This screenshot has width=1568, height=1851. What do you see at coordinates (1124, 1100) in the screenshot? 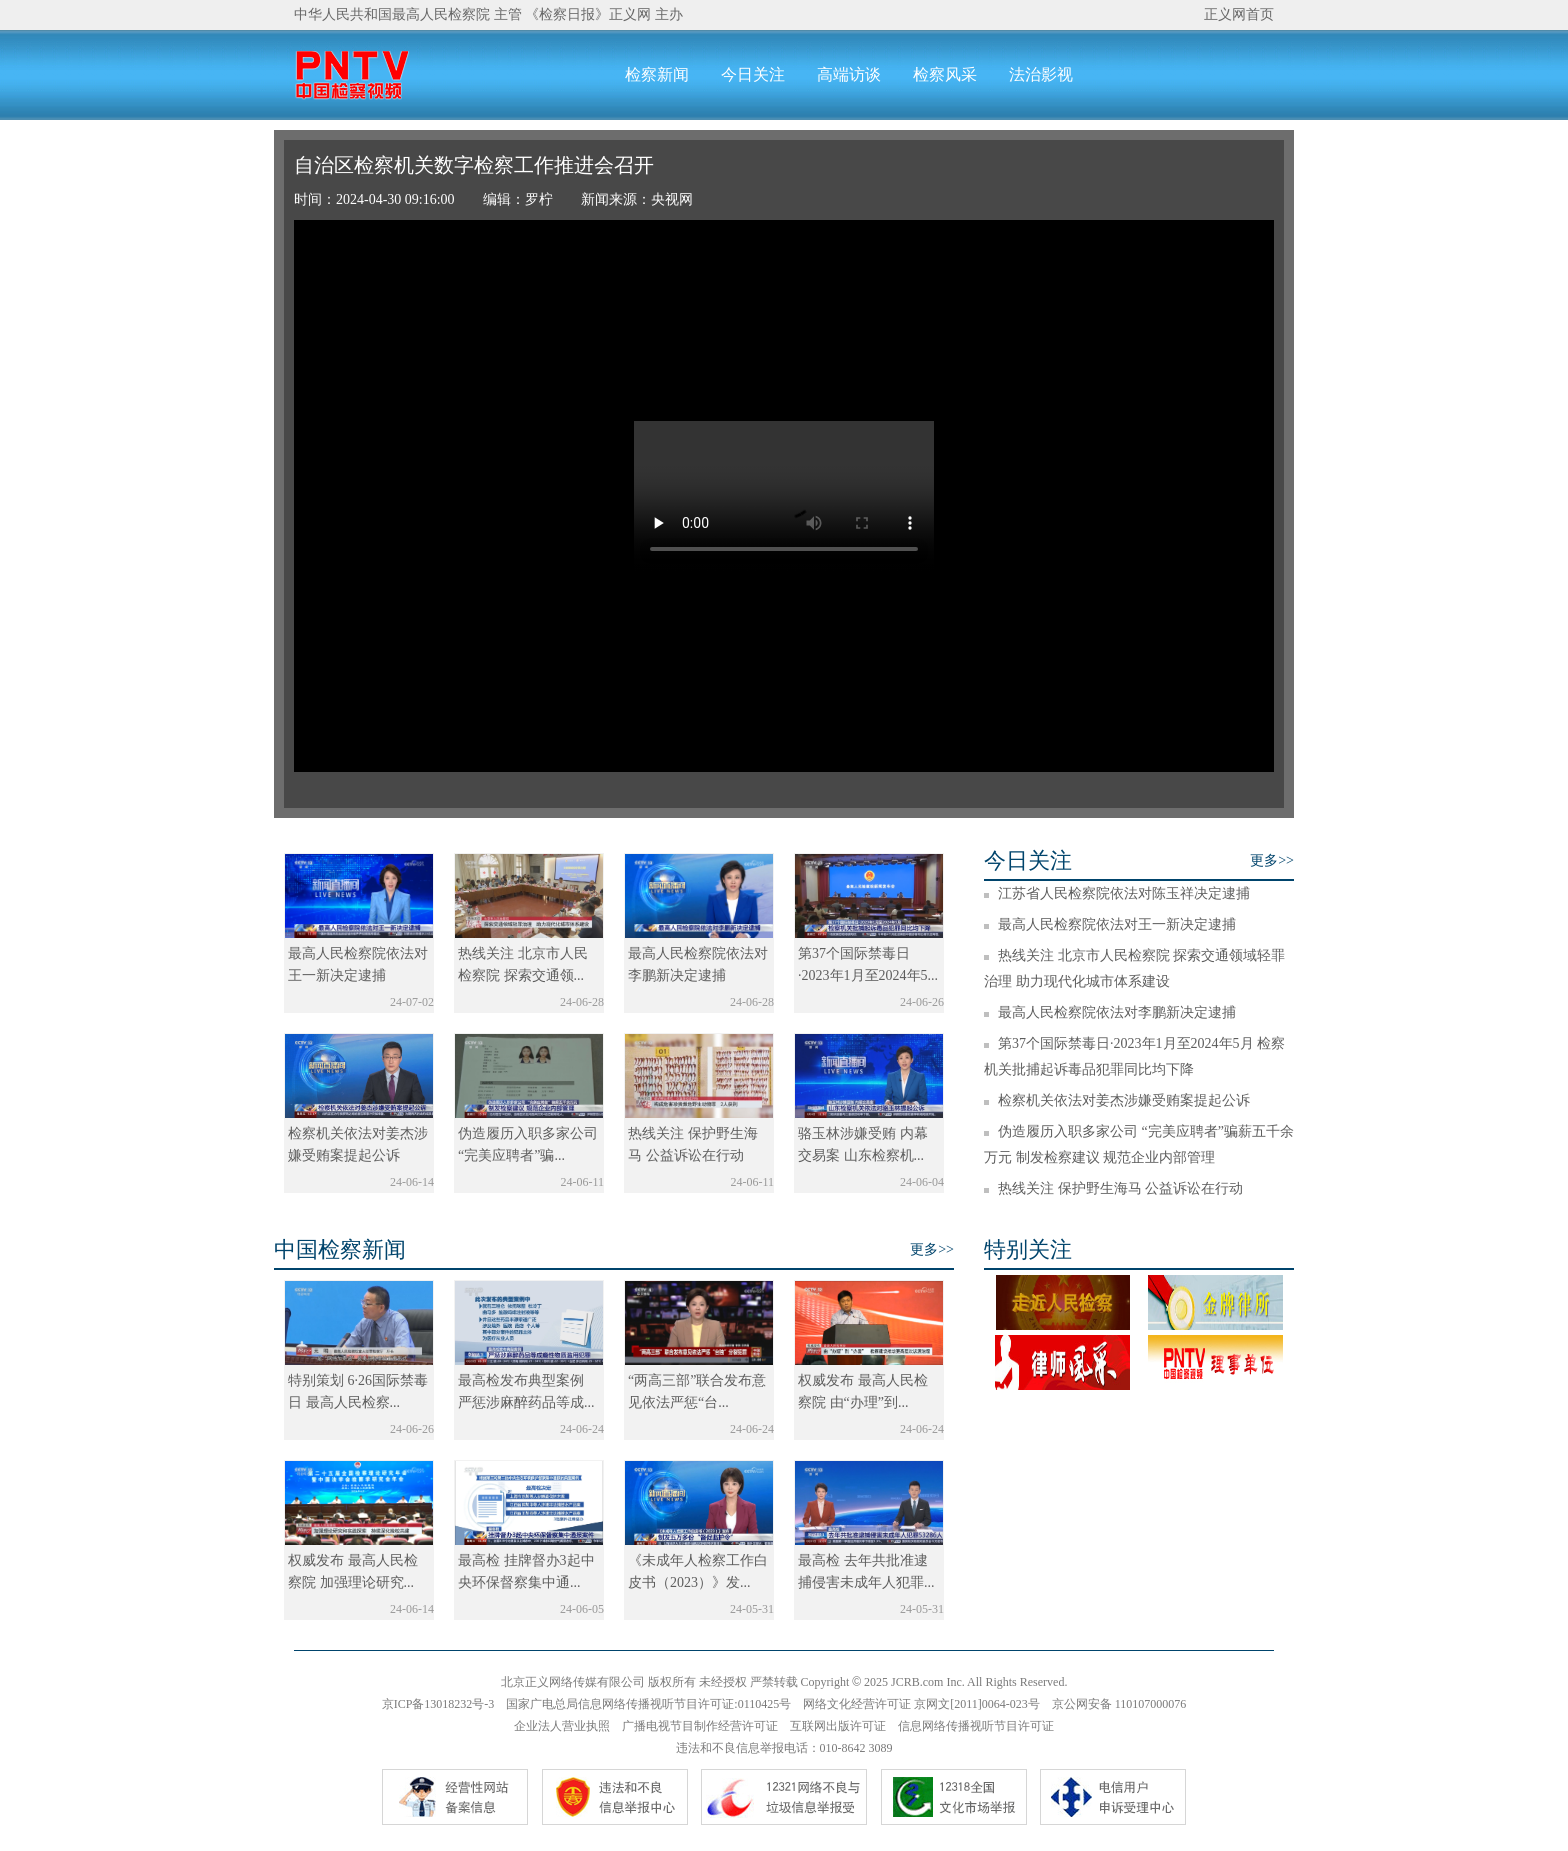
I see `检察机关依法对姜杰涉嫌受贿案提起公诉` at bounding box center [1124, 1100].